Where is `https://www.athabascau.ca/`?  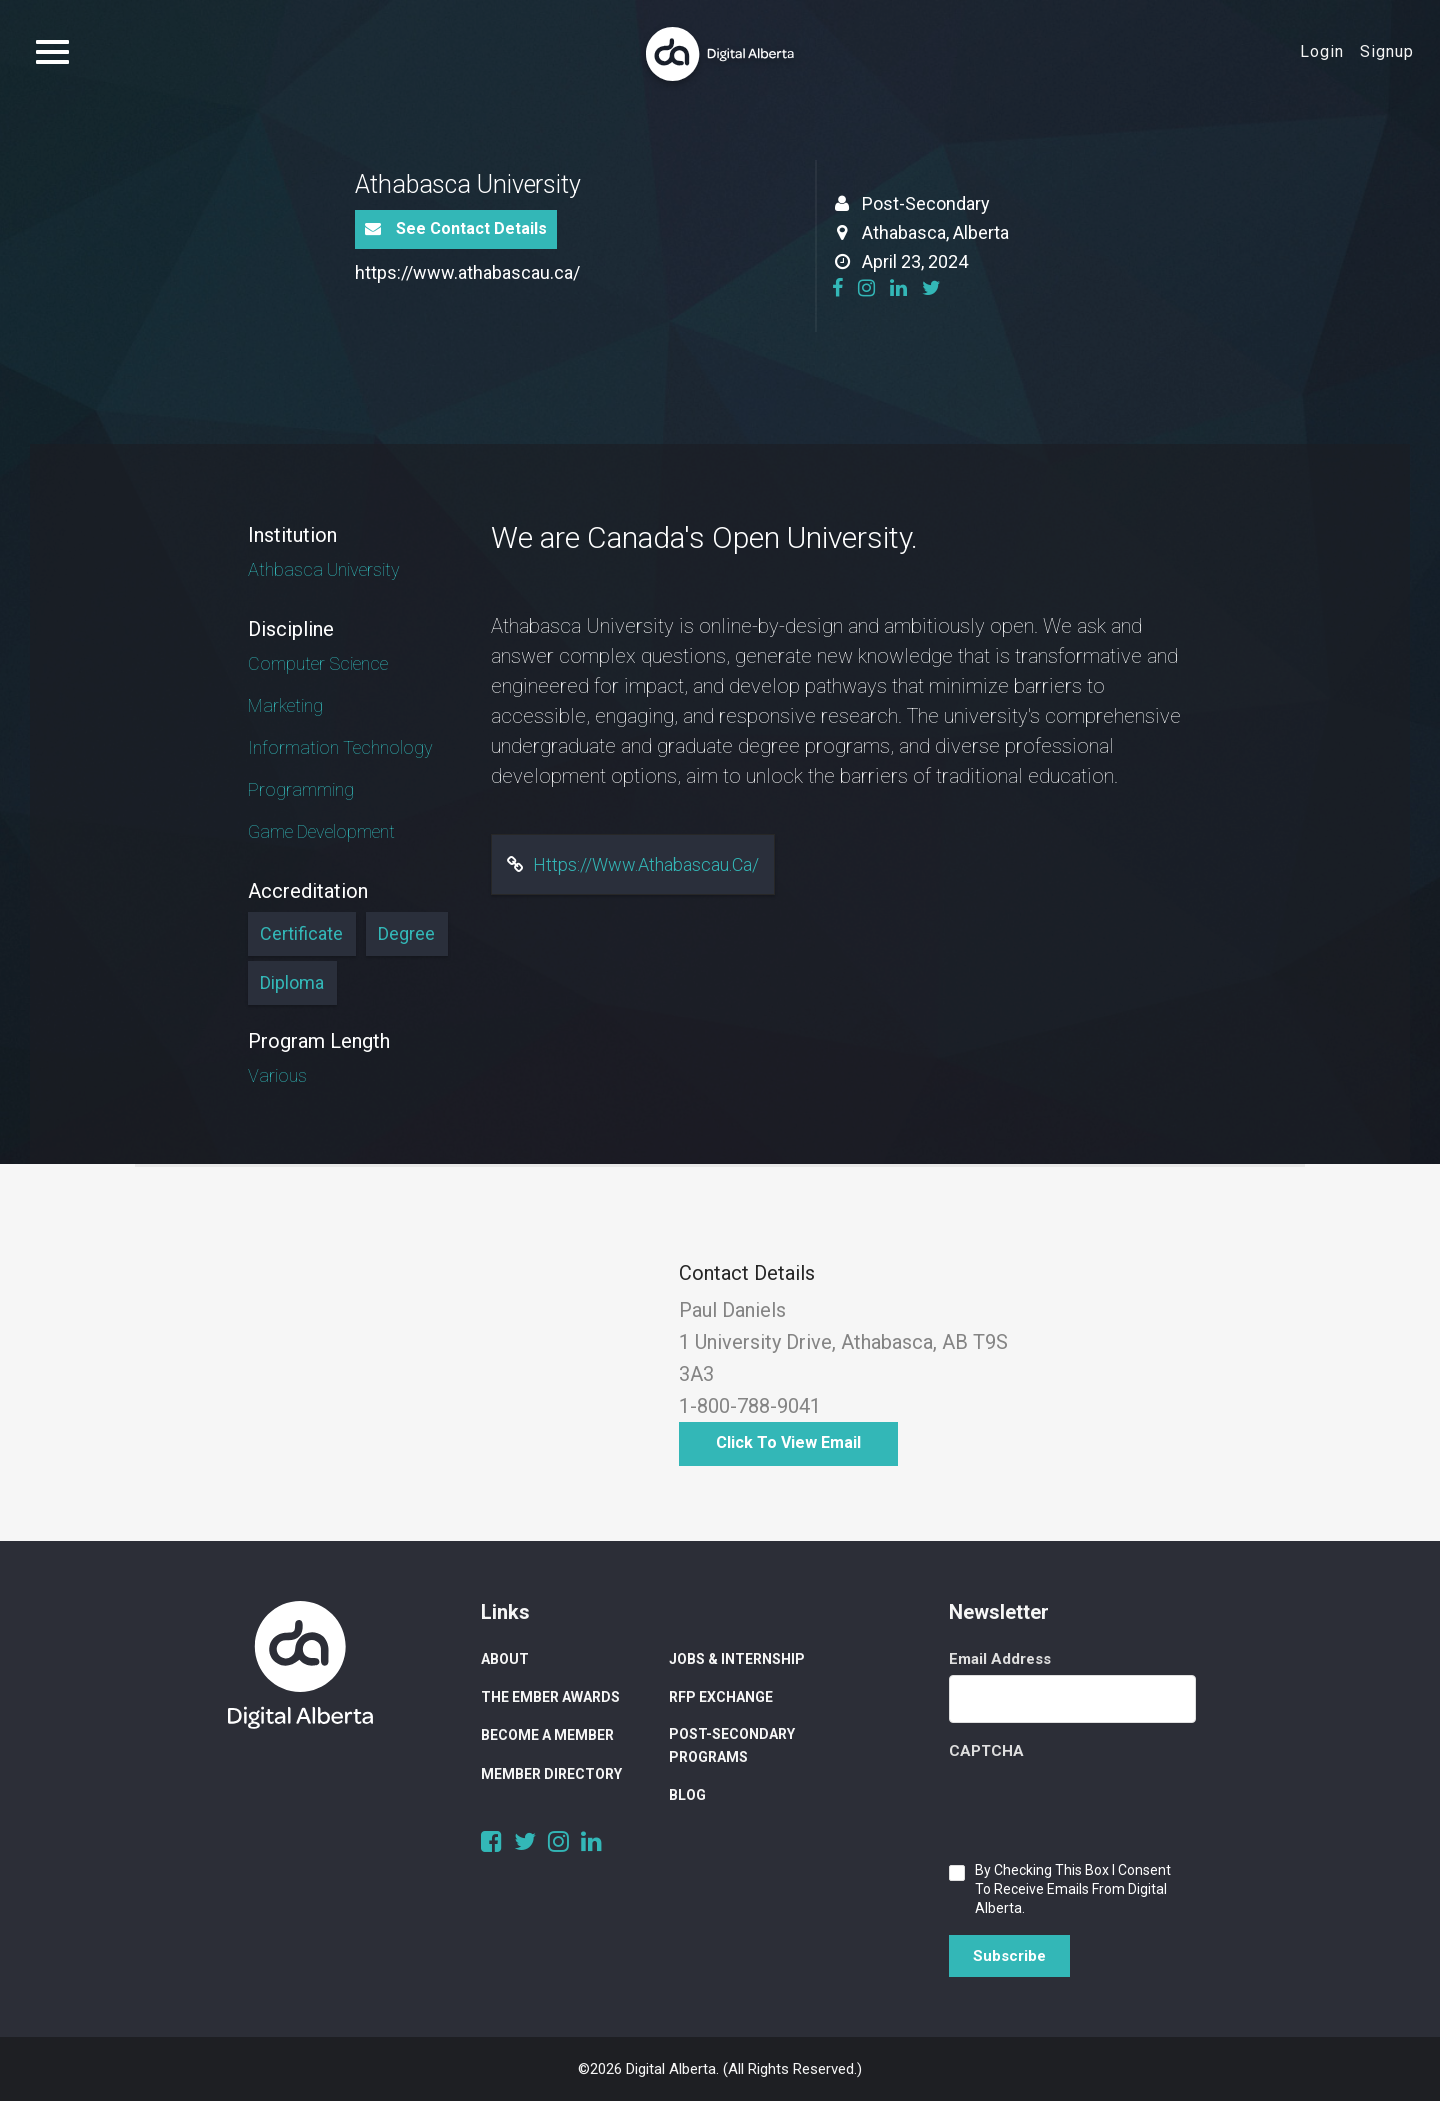
https://www.athabascau.ca/ is located at coordinates (467, 272).